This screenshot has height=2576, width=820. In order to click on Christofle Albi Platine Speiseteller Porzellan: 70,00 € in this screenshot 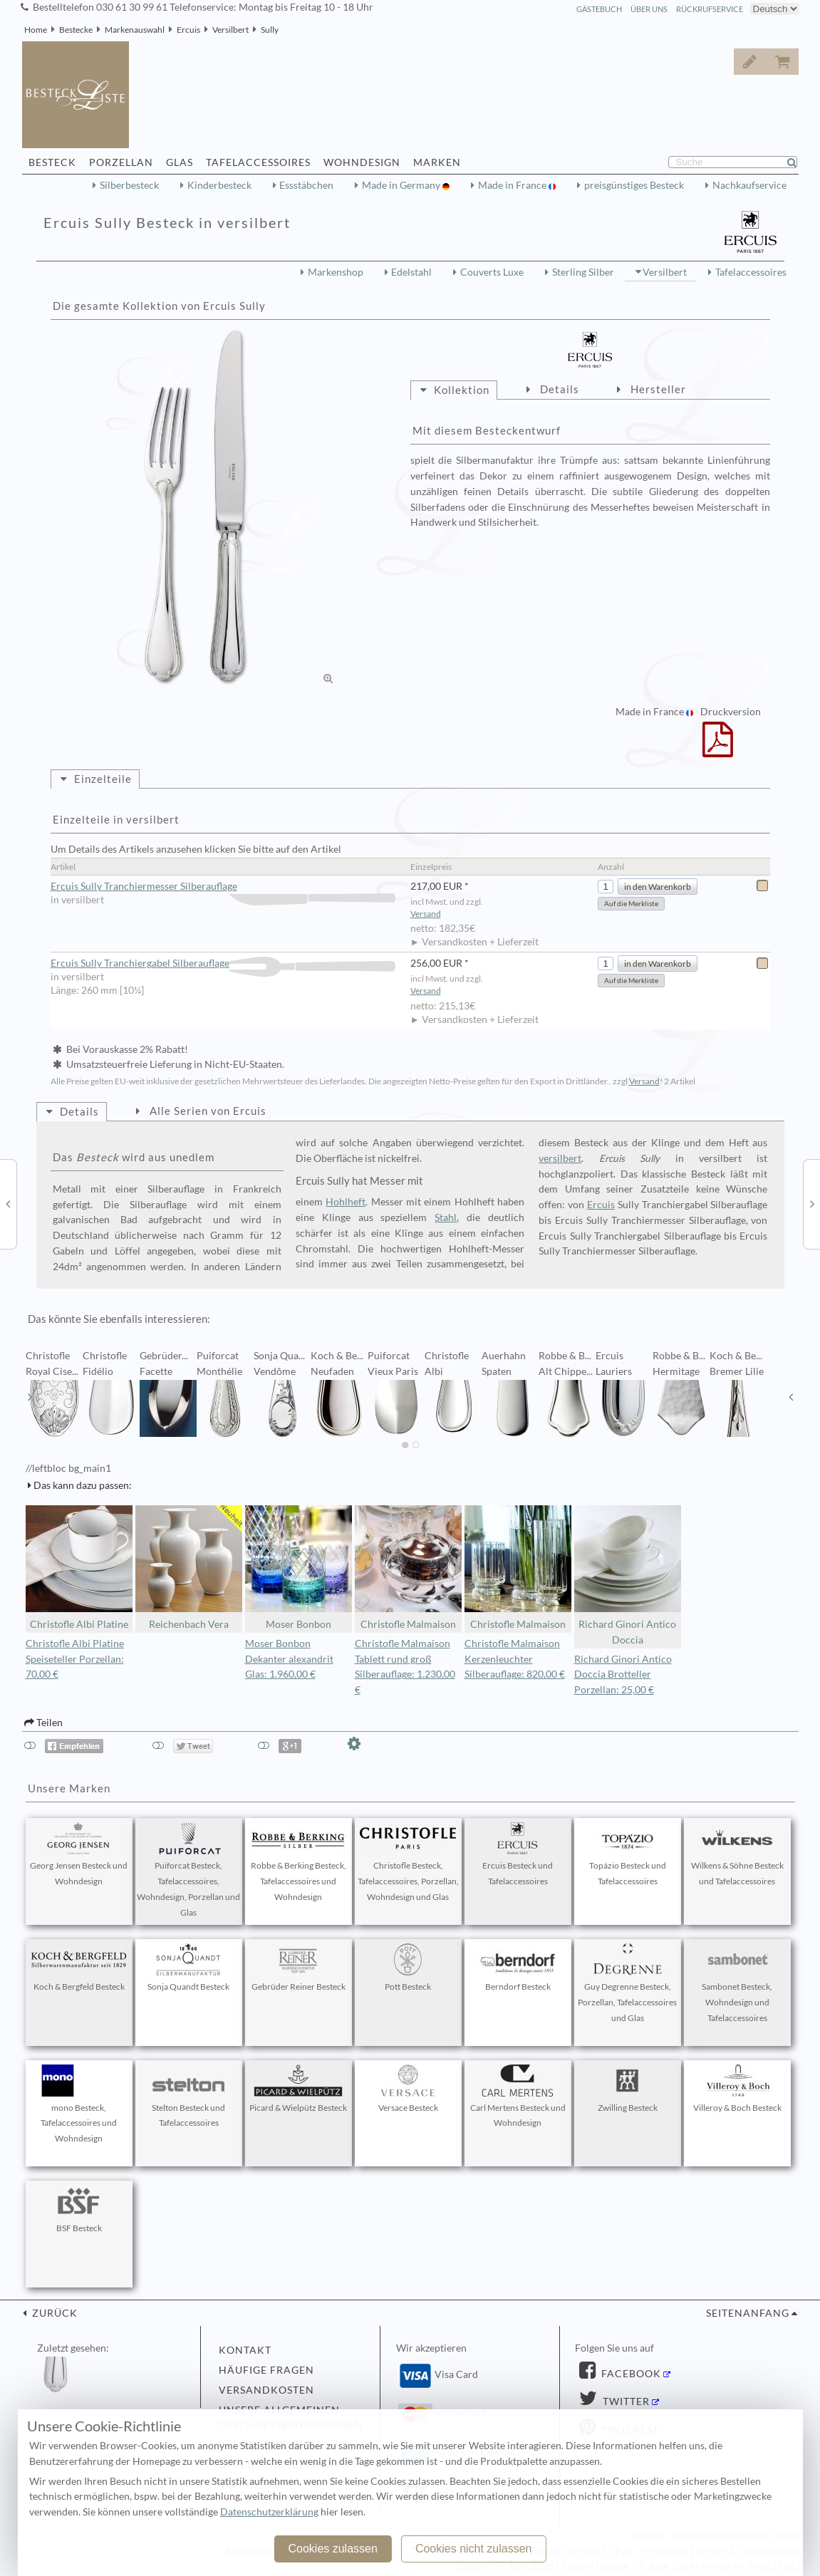, I will do `click(75, 1659)`.